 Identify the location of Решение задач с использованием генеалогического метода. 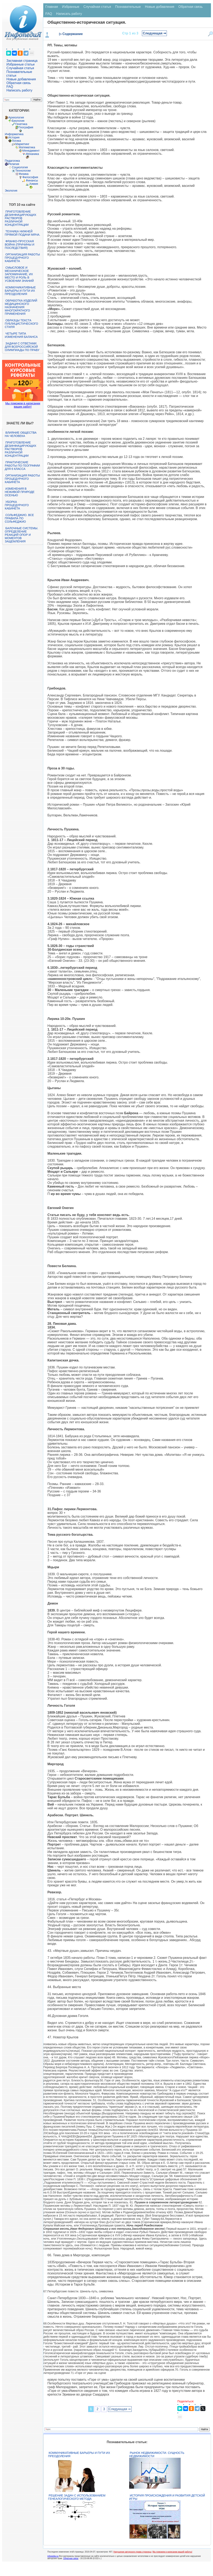
(76, 2497).